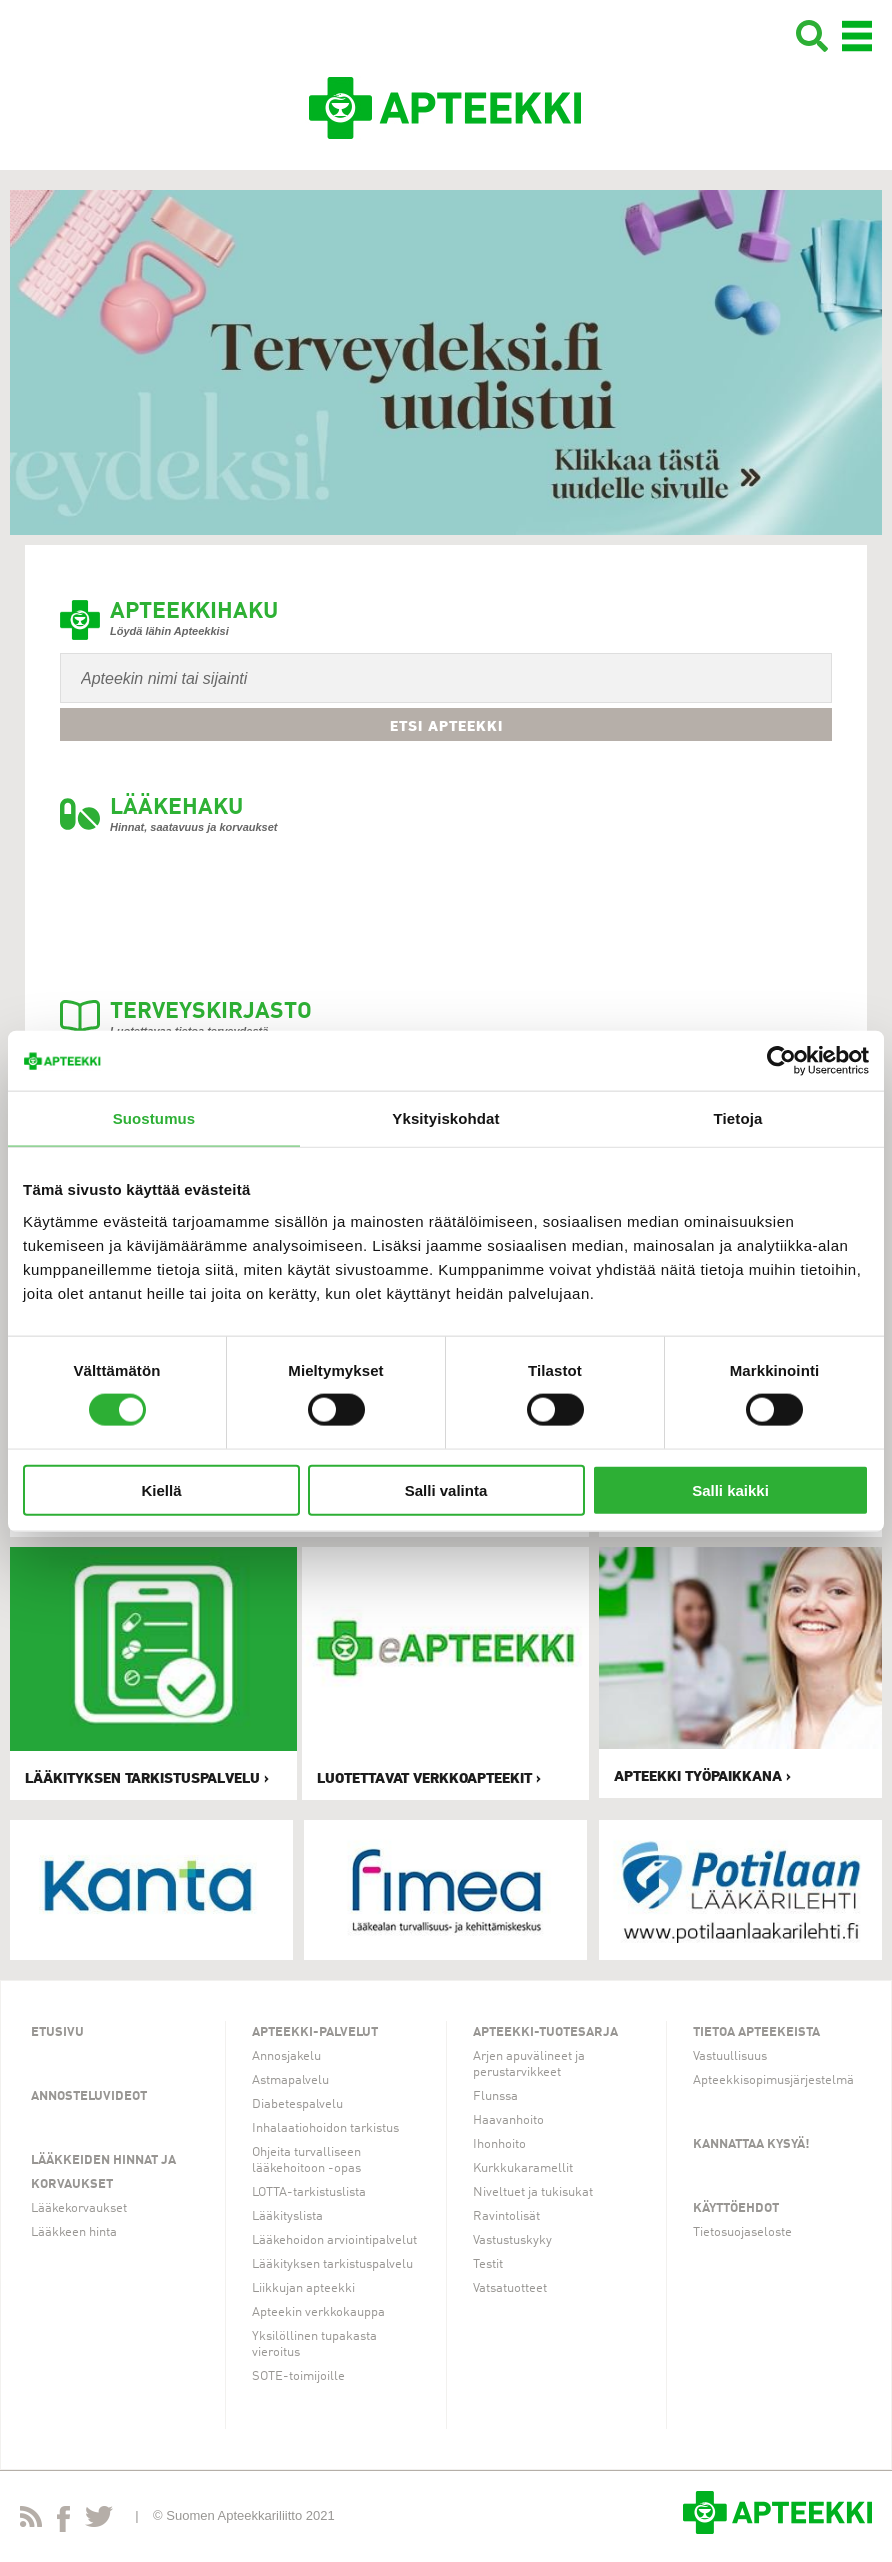 This screenshot has height=2562, width=892. What do you see at coordinates (314, 2344) in the screenshot?
I see `Yksilöllinen tupakasta vieroitus` at bounding box center [314, 2344].